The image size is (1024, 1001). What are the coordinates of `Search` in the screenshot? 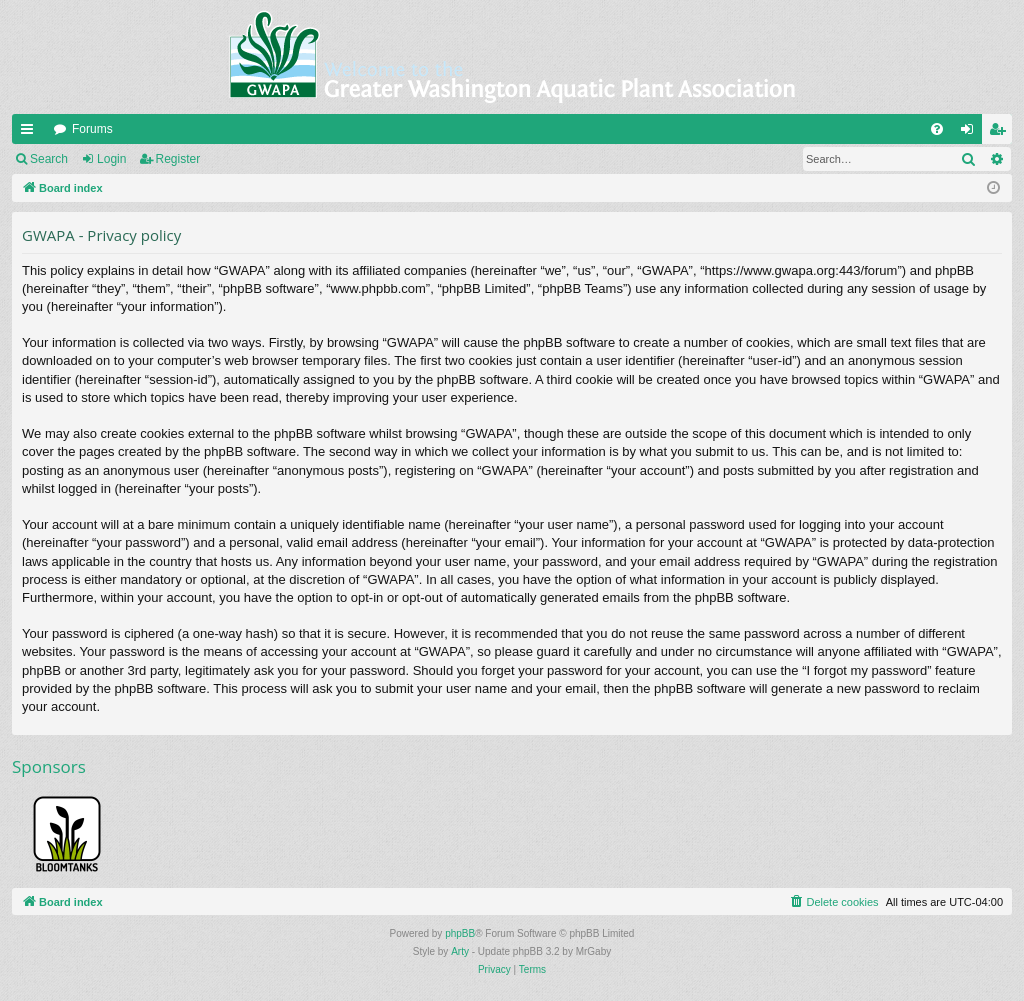 It's located at (49, 159).